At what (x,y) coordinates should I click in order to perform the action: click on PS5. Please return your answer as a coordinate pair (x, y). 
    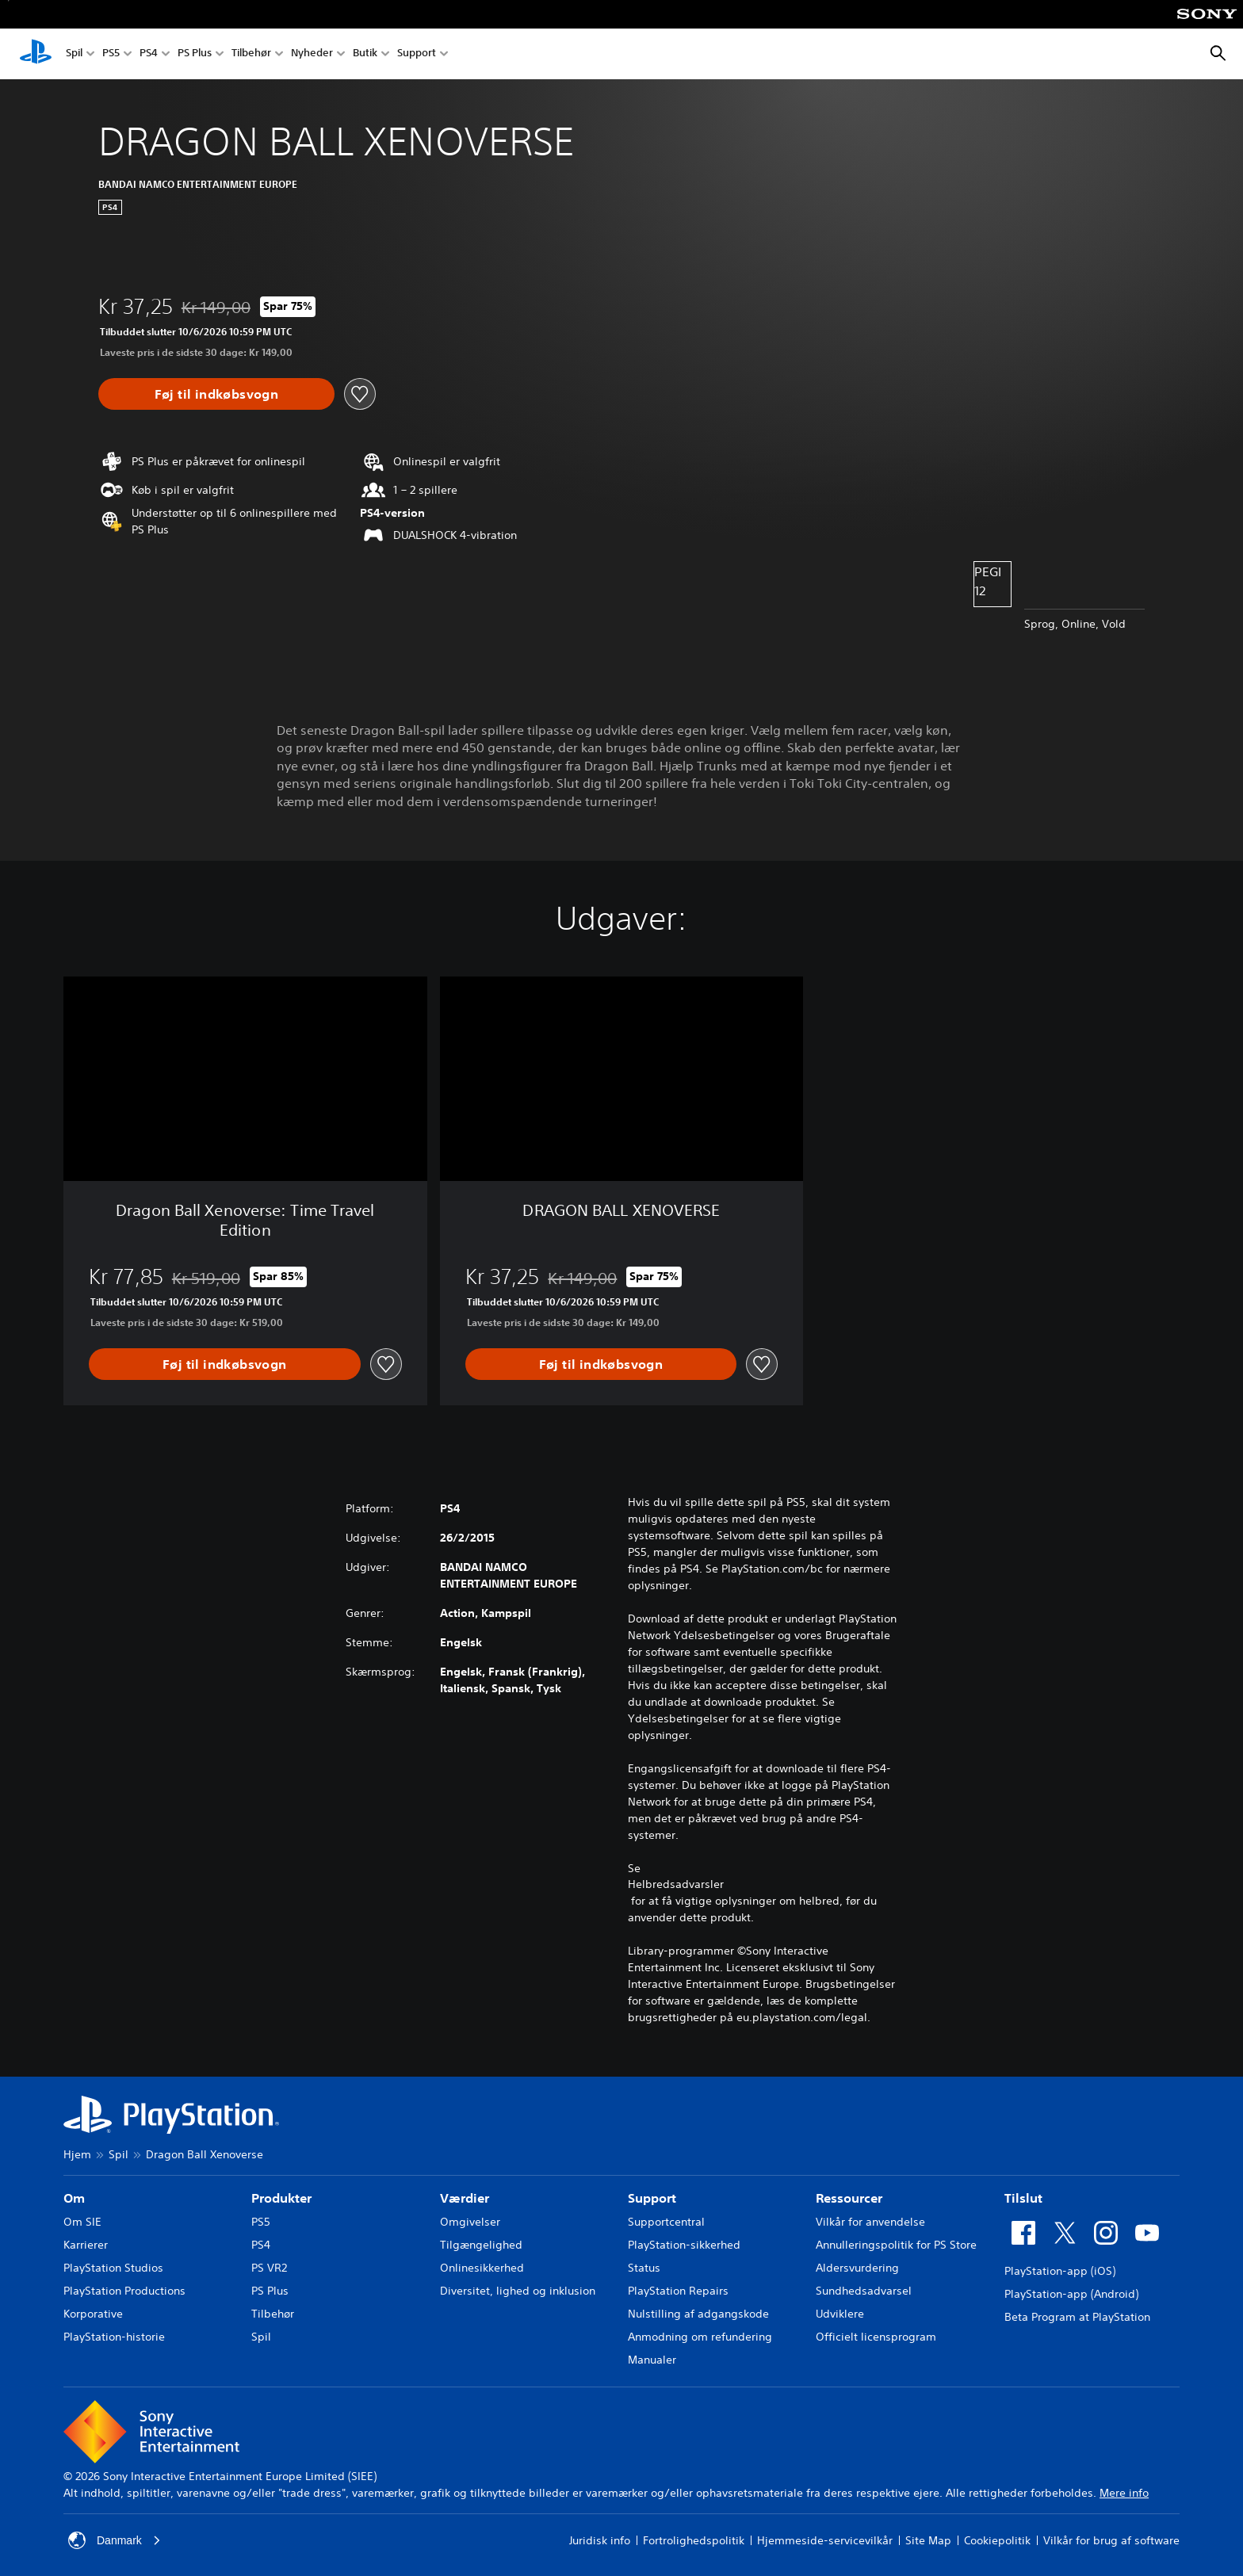
    Looking at the image, I should click on (111, 54).